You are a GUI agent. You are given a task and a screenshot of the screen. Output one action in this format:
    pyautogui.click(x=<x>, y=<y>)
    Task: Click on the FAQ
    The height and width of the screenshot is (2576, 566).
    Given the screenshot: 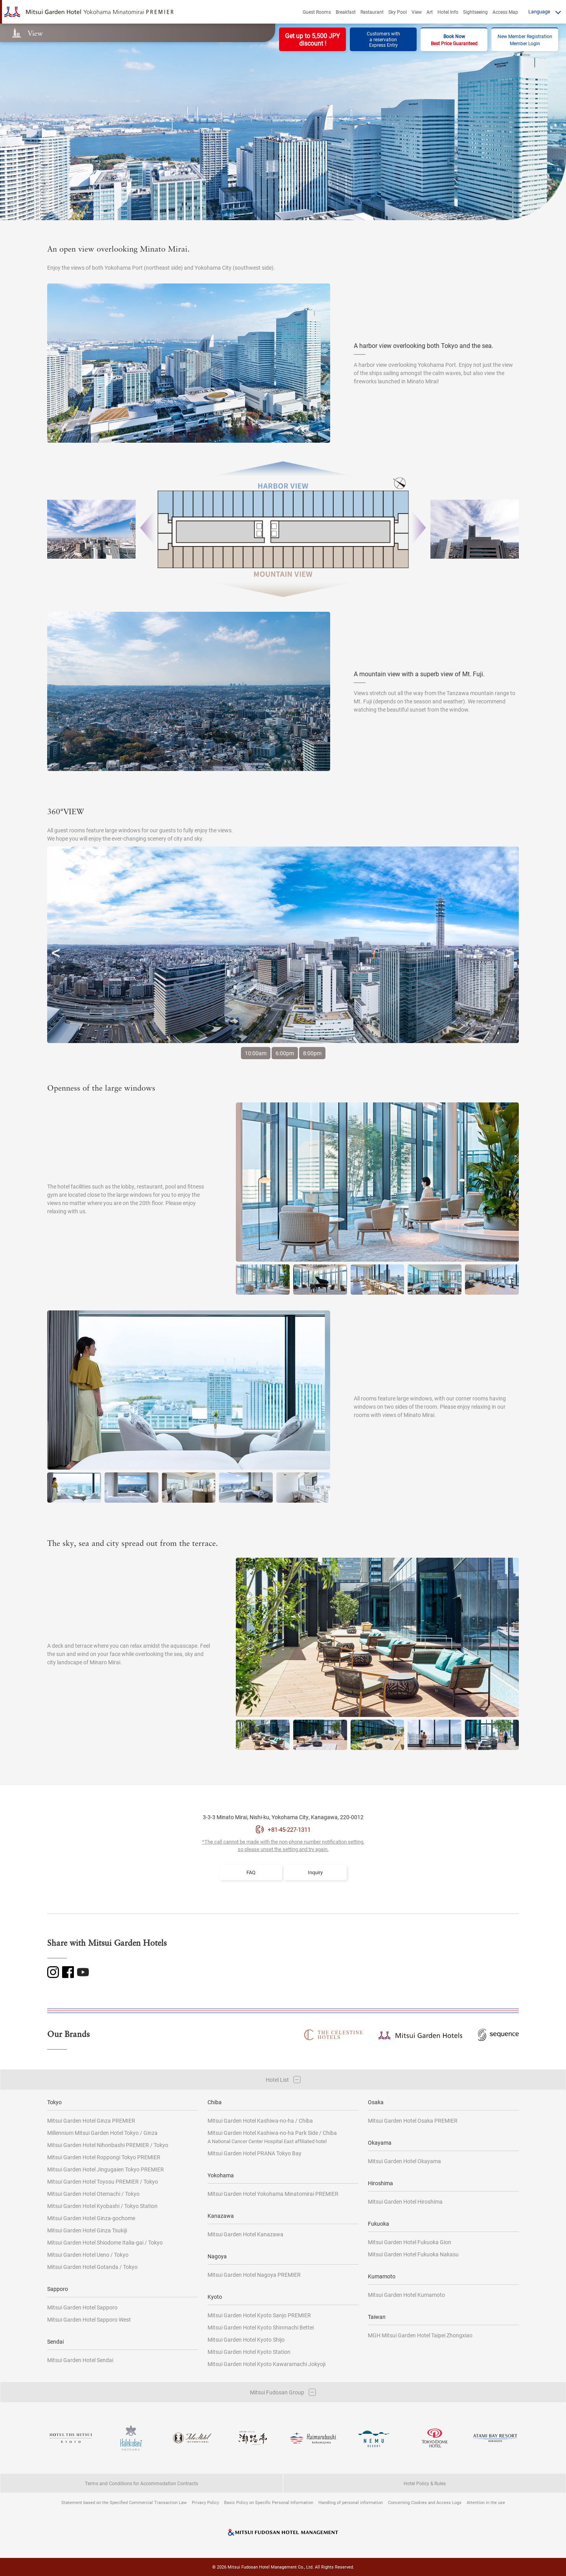 What is the action you would take?
    pyautogui.click(x=250, y=1872)
    